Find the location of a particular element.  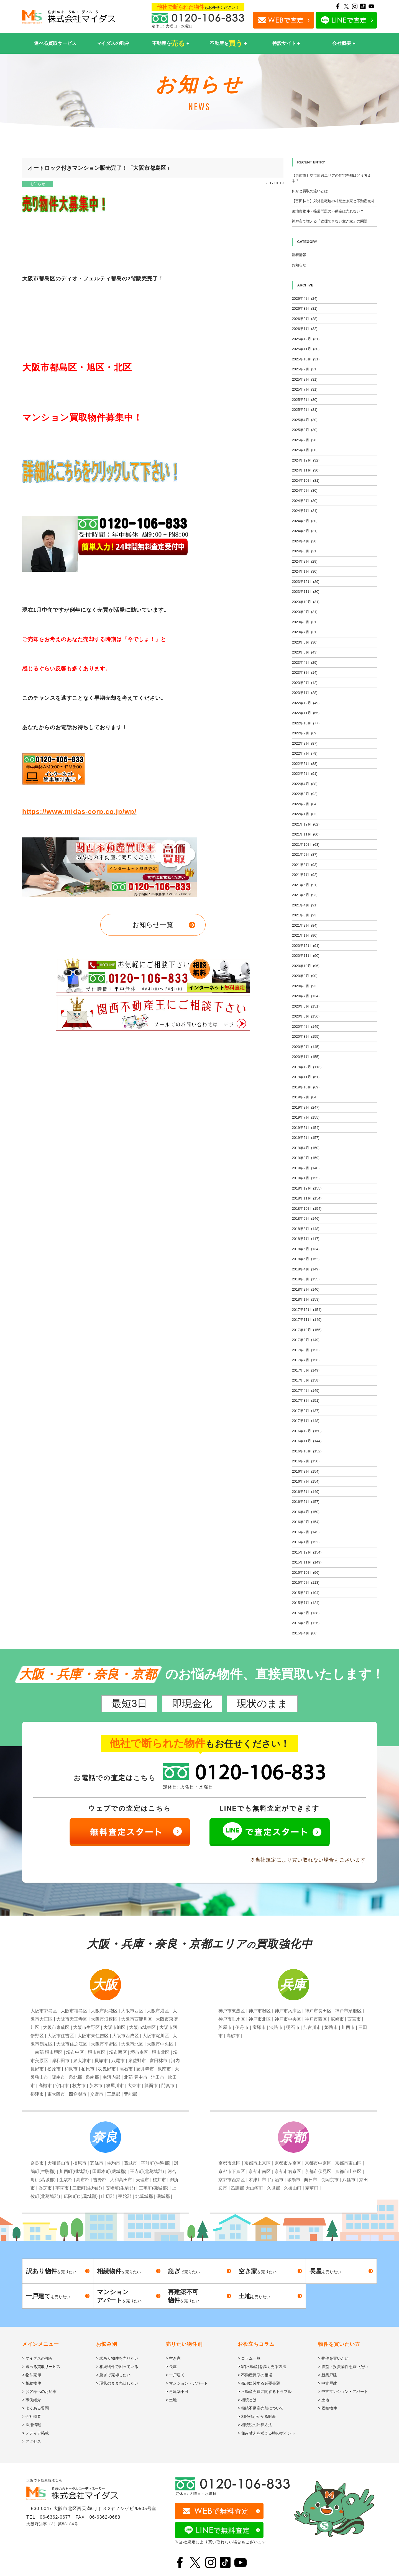

> 土地 is located at coordinates (171, 2400).